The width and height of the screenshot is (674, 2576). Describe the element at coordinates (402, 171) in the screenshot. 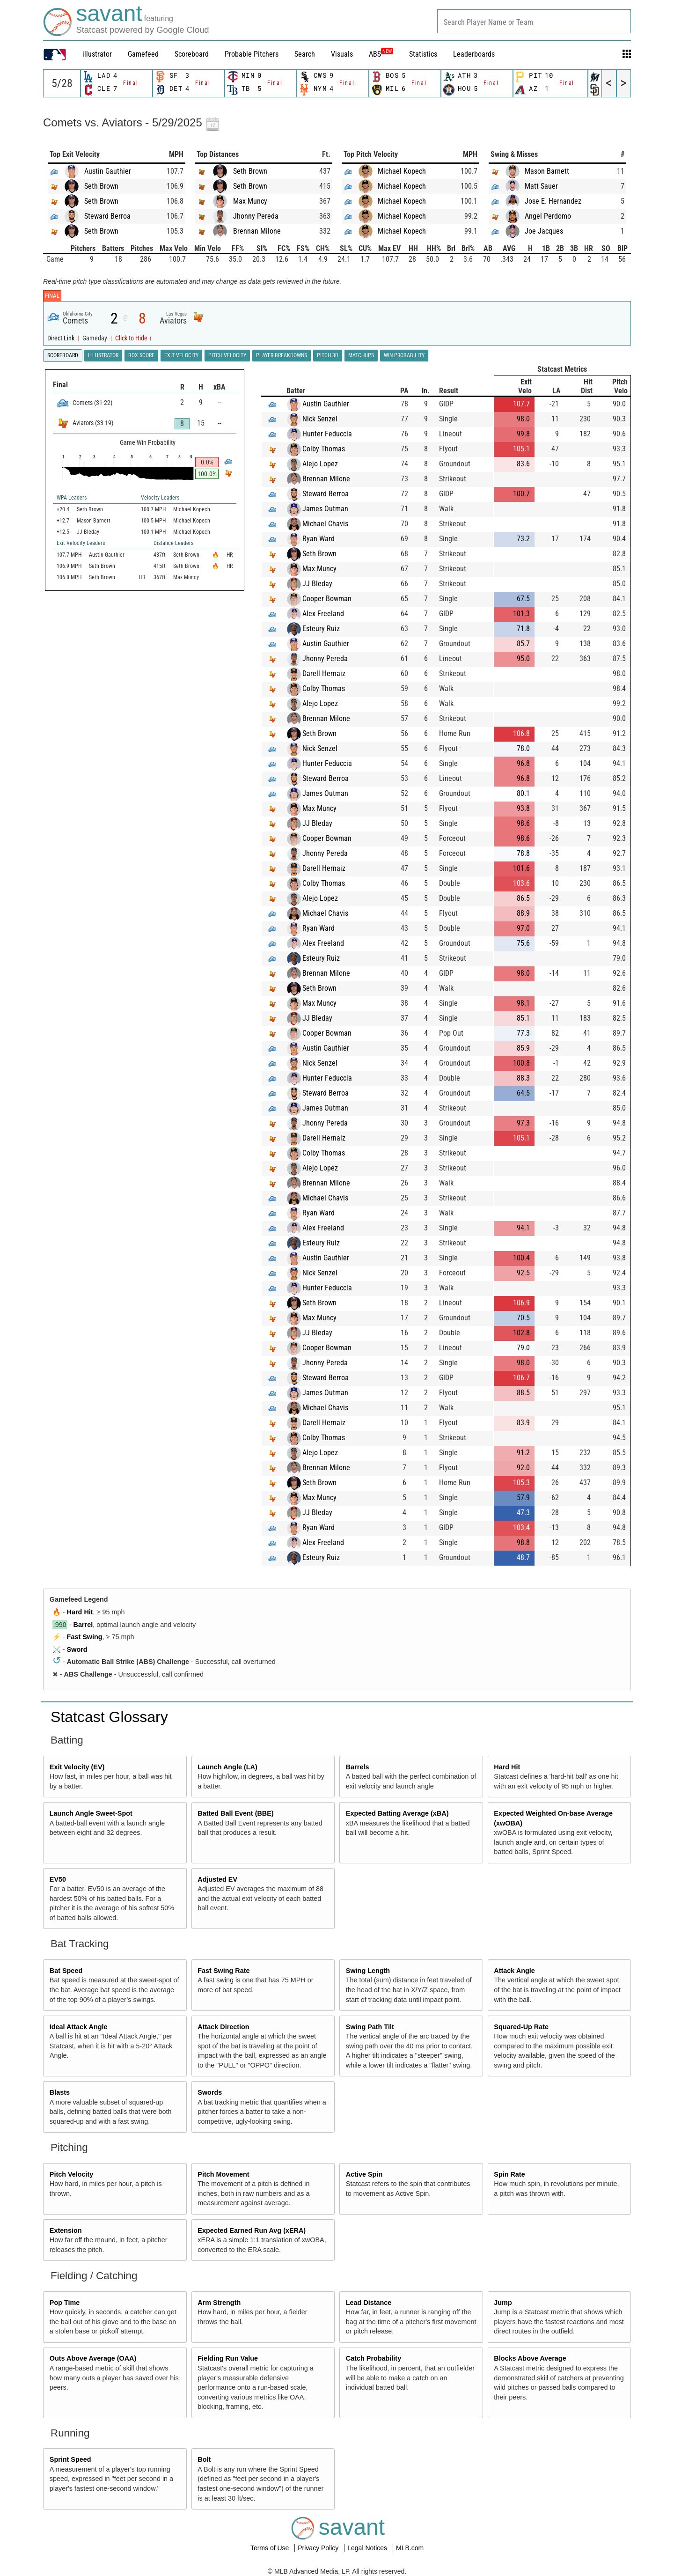

I see `Michael Kopech` at that location.